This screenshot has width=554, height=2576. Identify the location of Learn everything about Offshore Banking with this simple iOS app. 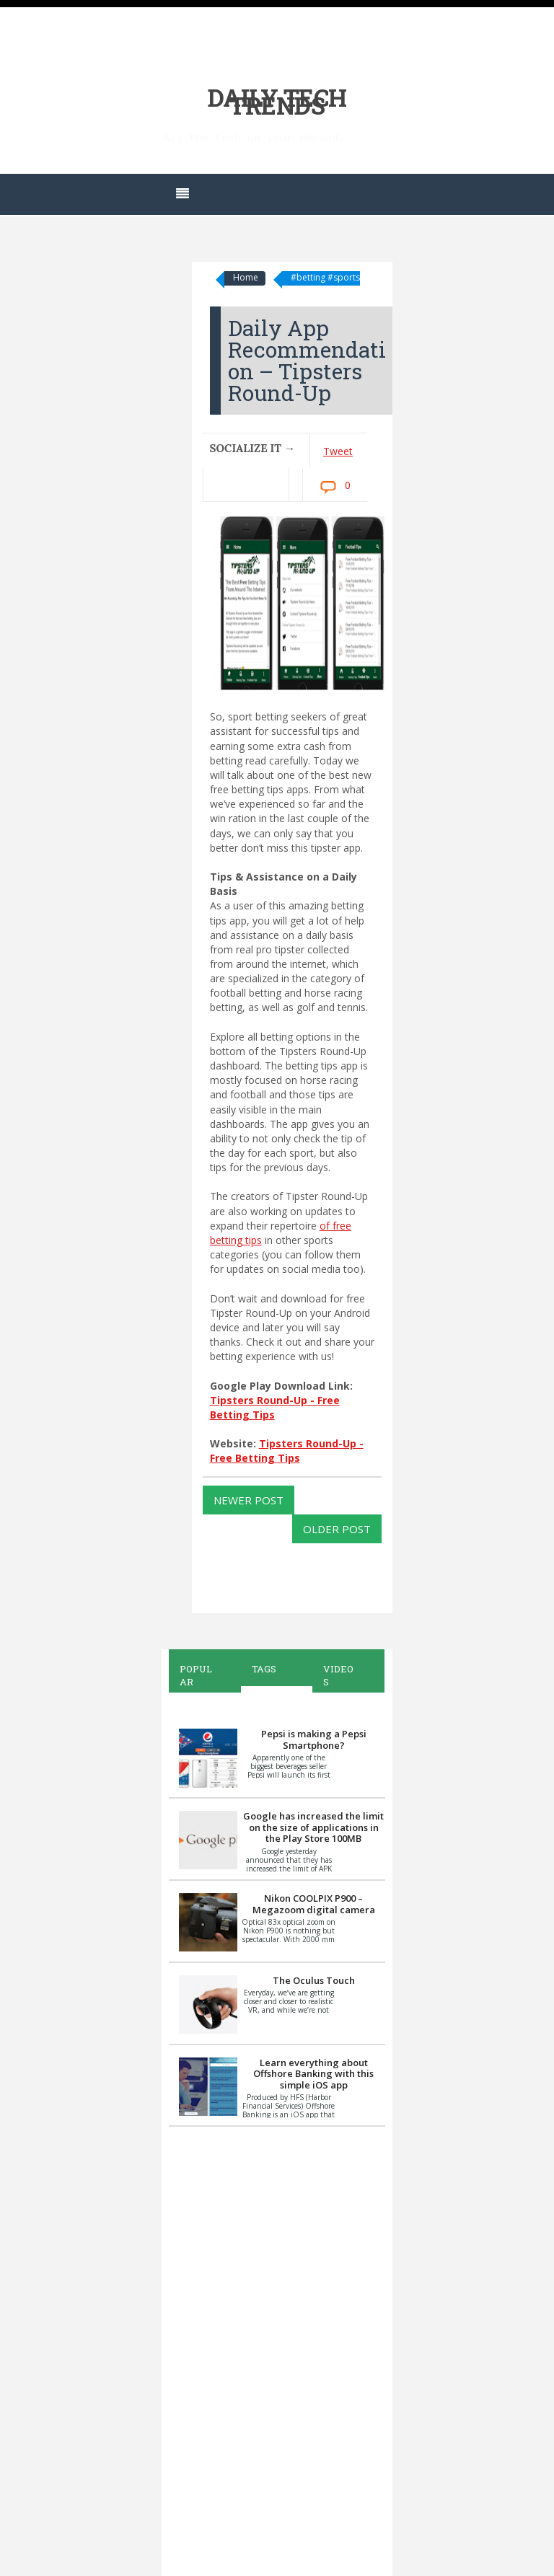
(313, 2073).